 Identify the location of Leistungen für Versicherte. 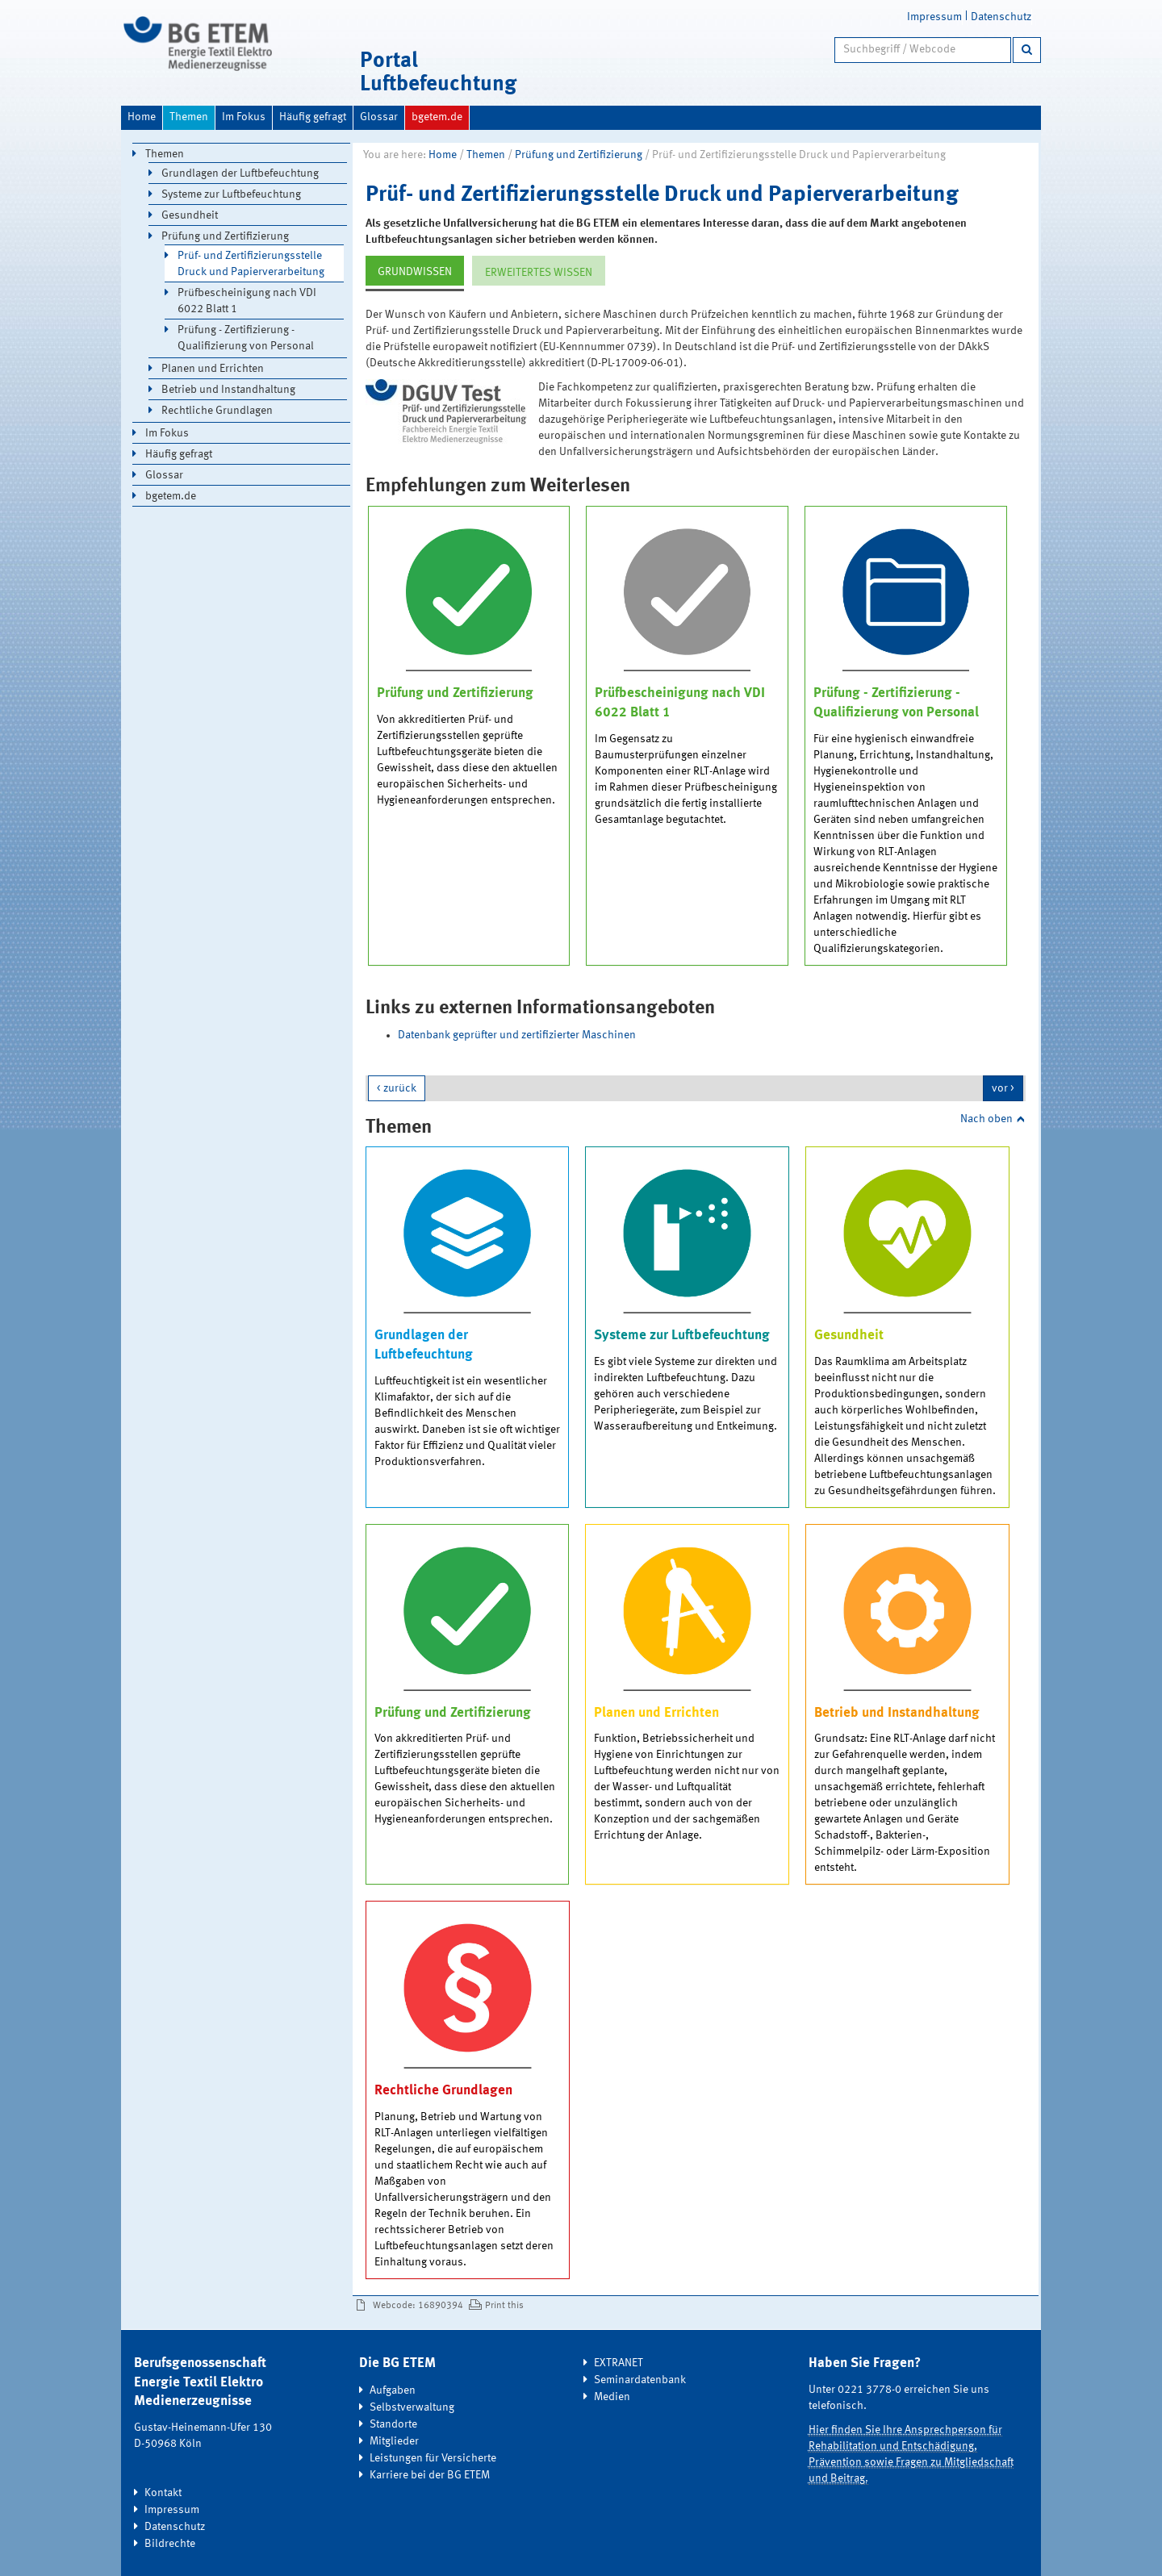
(433, 2458).